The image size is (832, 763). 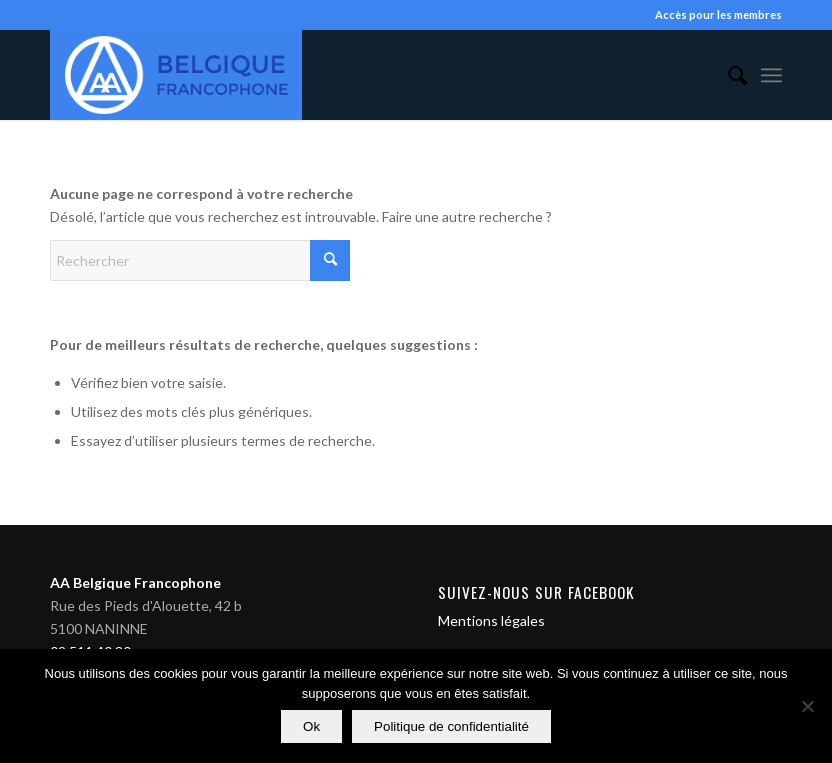 What do you see at coordinates (176, 75) in the screenshot?
I see `[Alcooliques Anonymes]` at bounding box center [176, 75].